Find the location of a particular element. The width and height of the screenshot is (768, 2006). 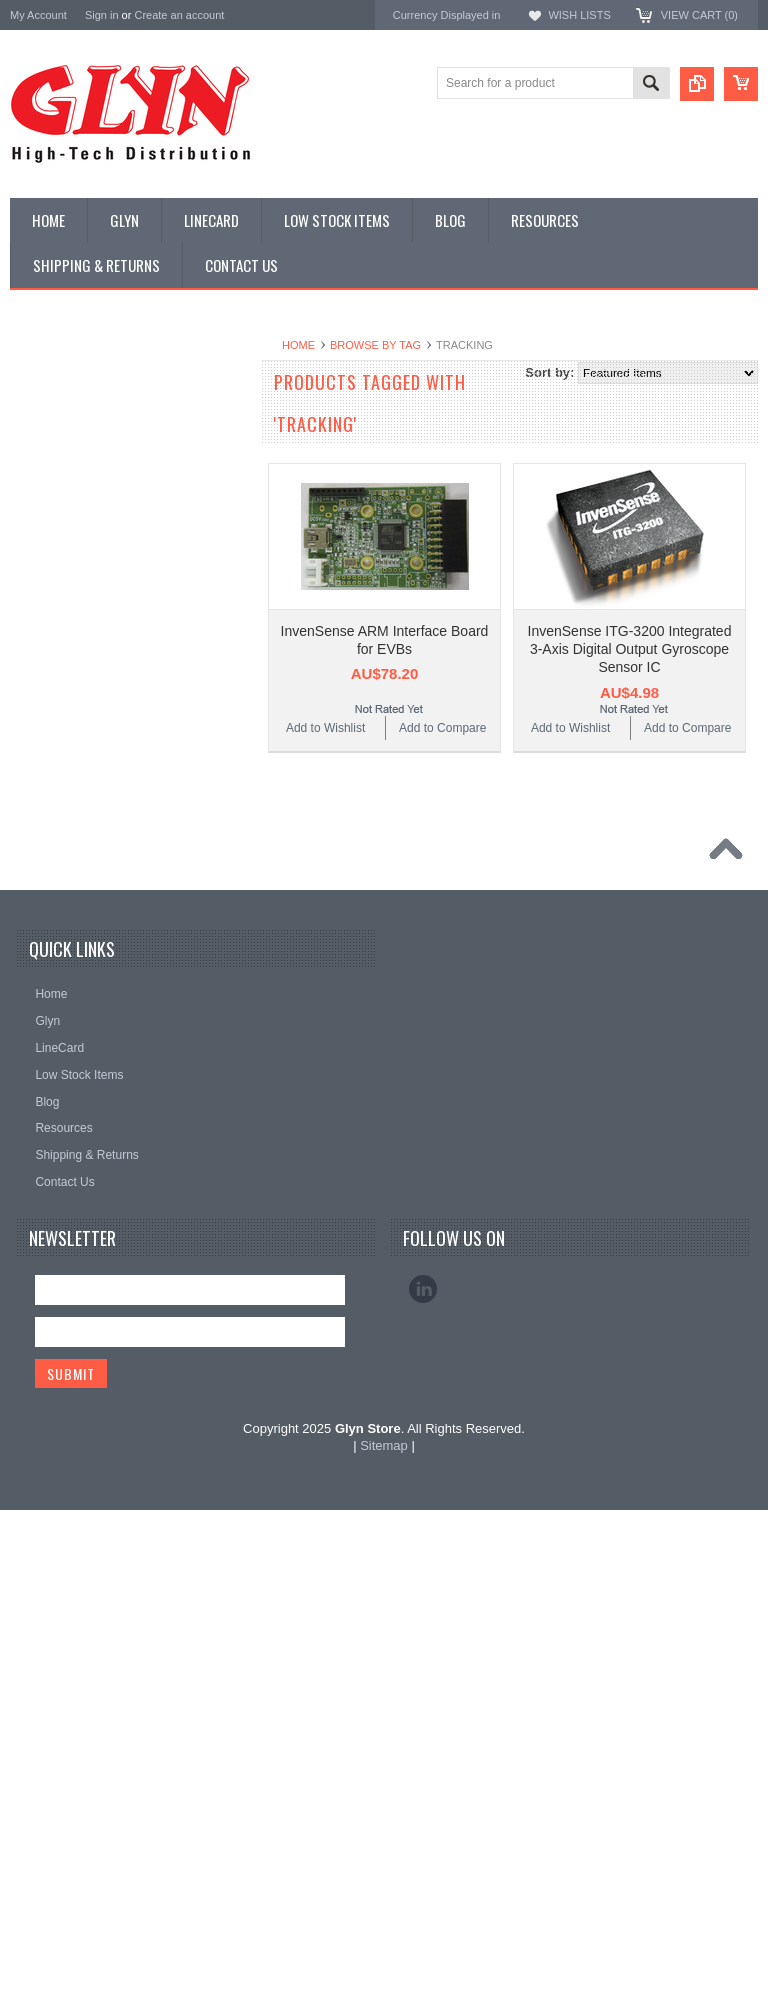

Misc is located at coordinates (33, 762).